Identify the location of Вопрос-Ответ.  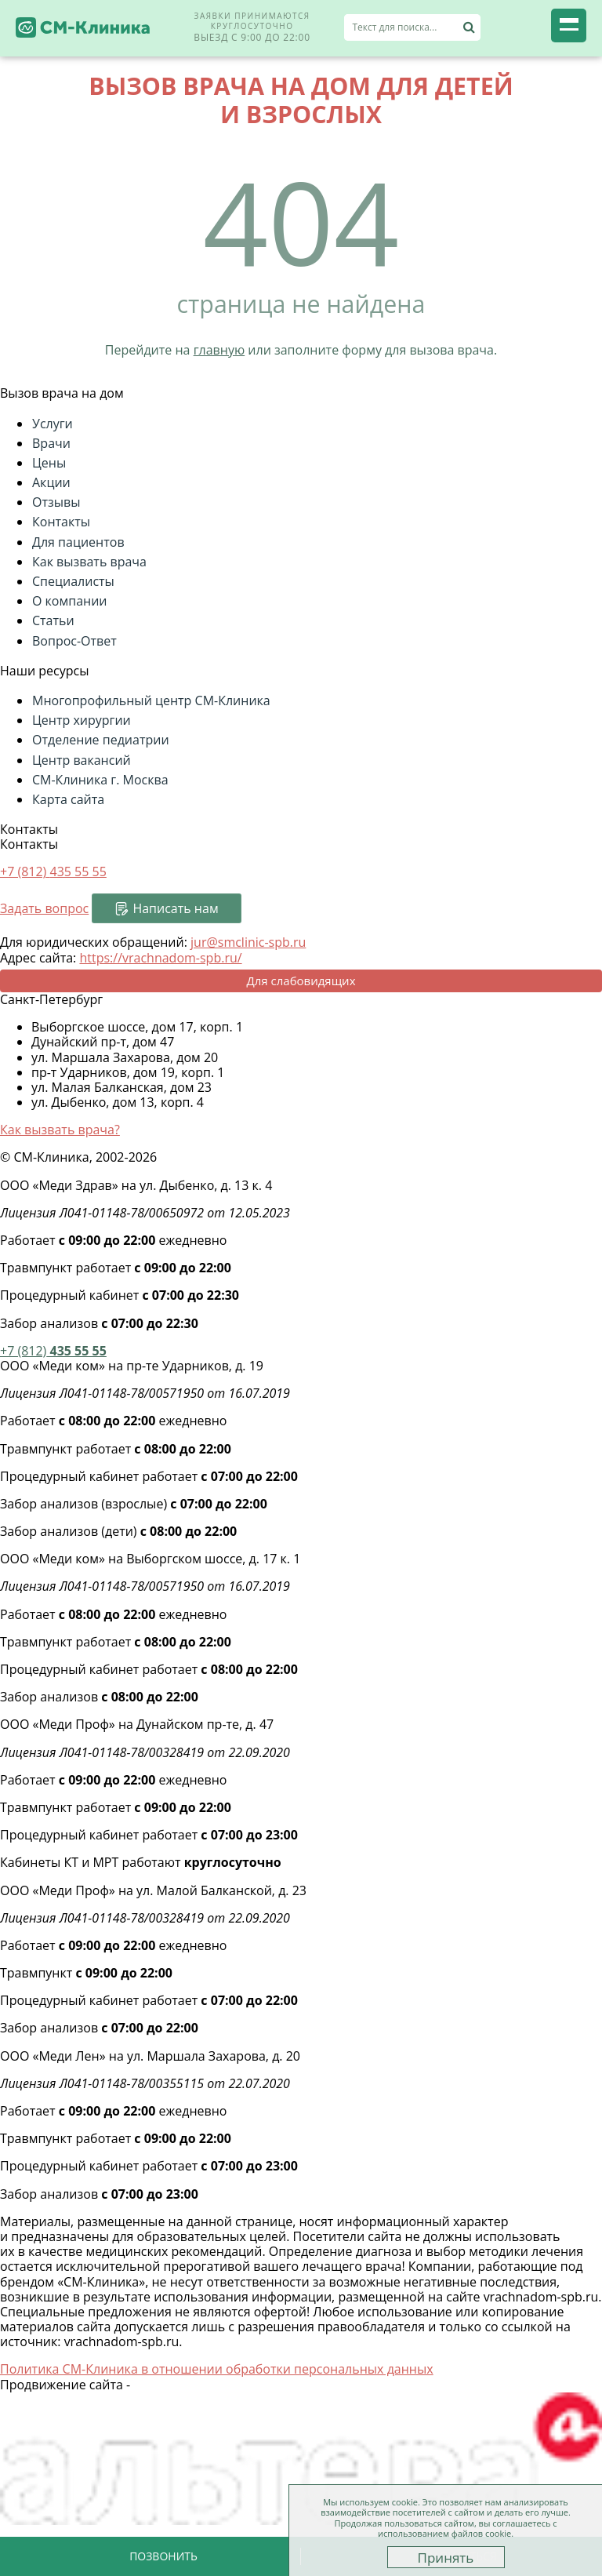
(74, 640).